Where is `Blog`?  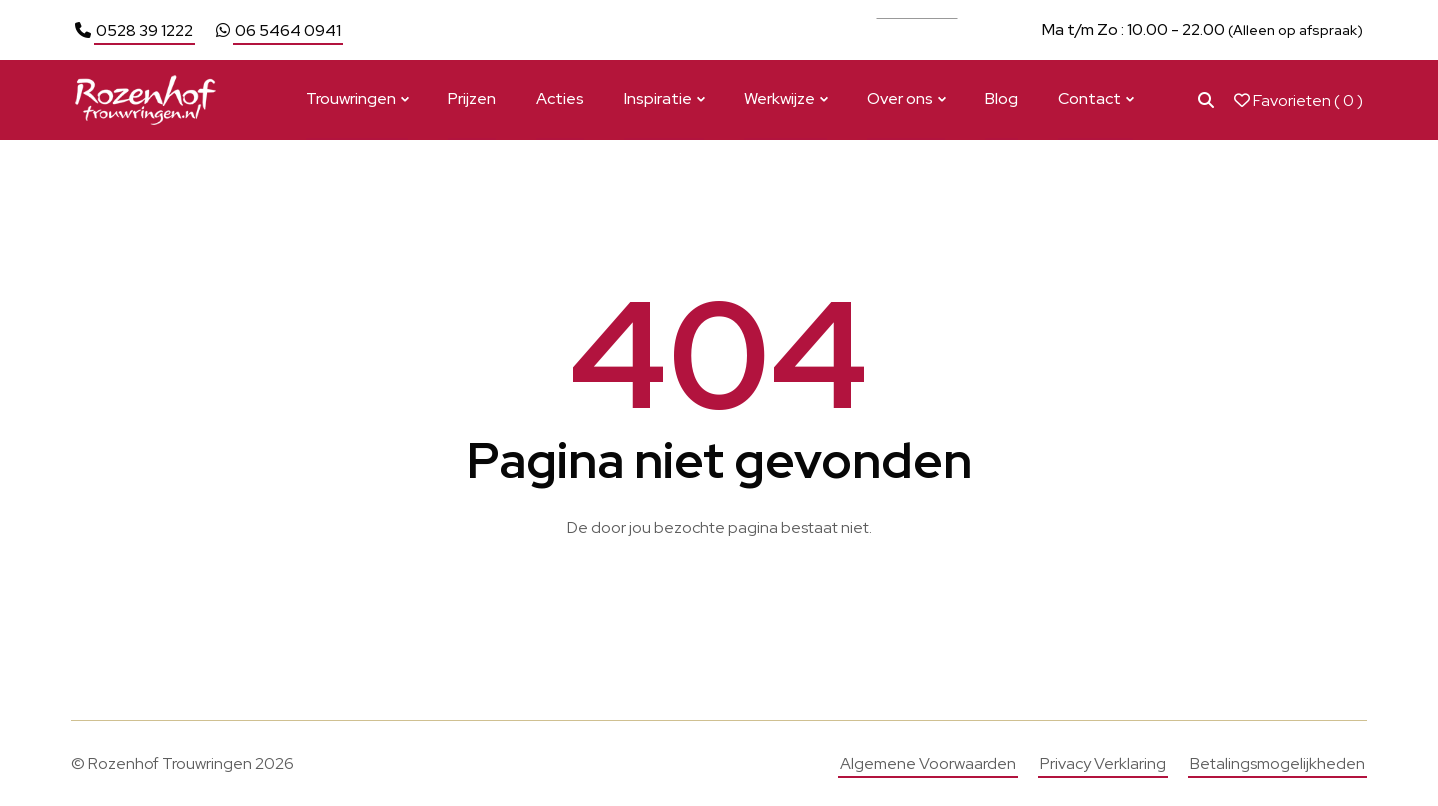
Blog is located at coordinates (1001, 98).